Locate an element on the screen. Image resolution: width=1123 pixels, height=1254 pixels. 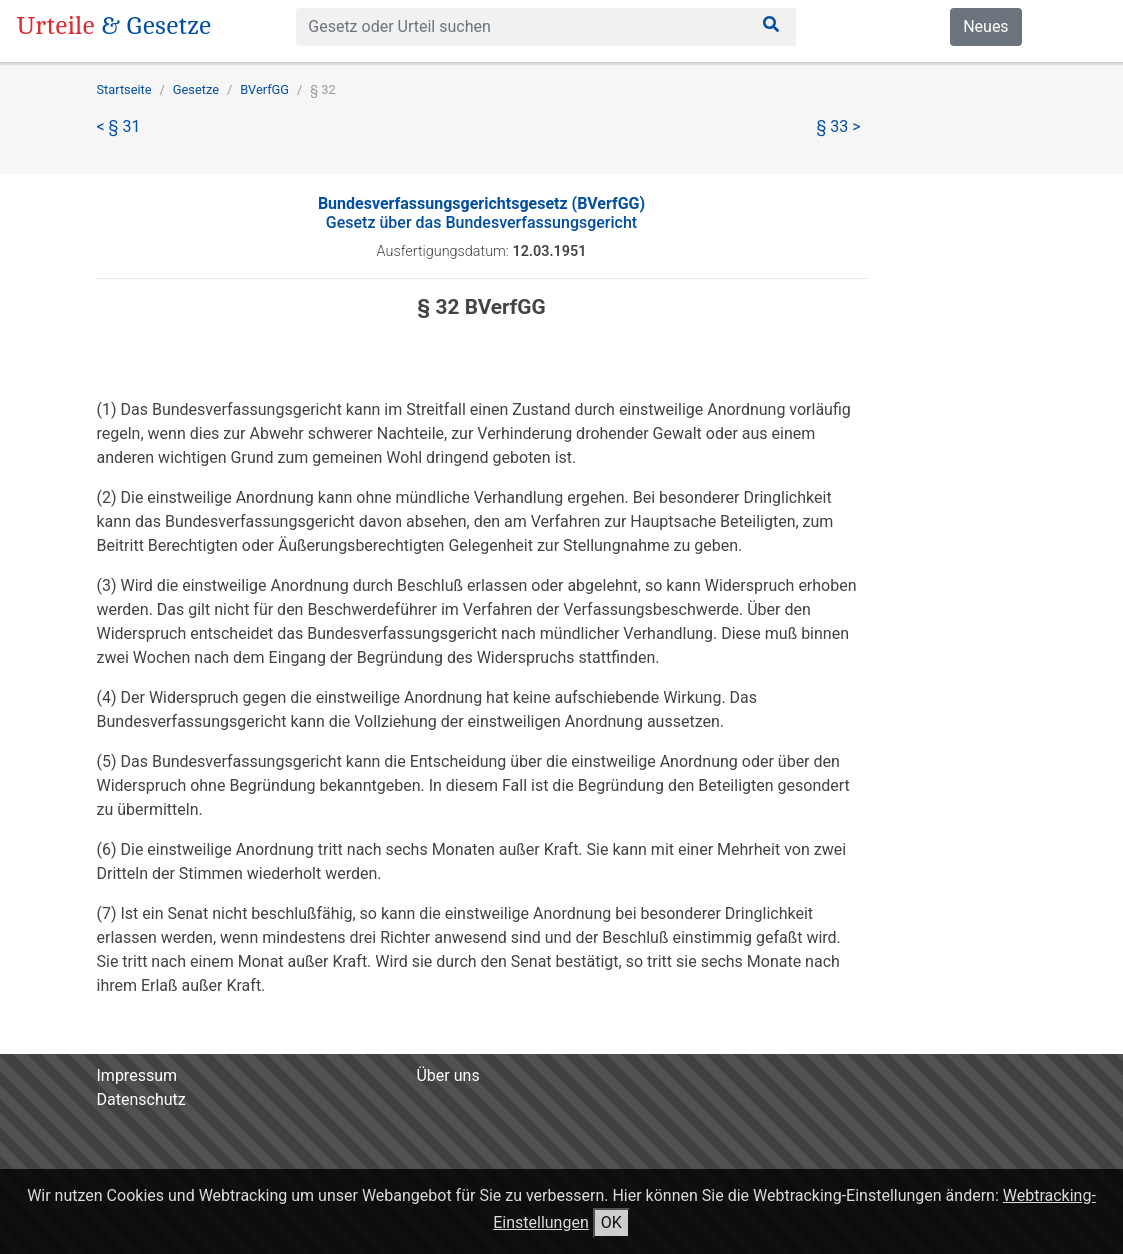
§ 33 > is located at coordinates (839, 126).